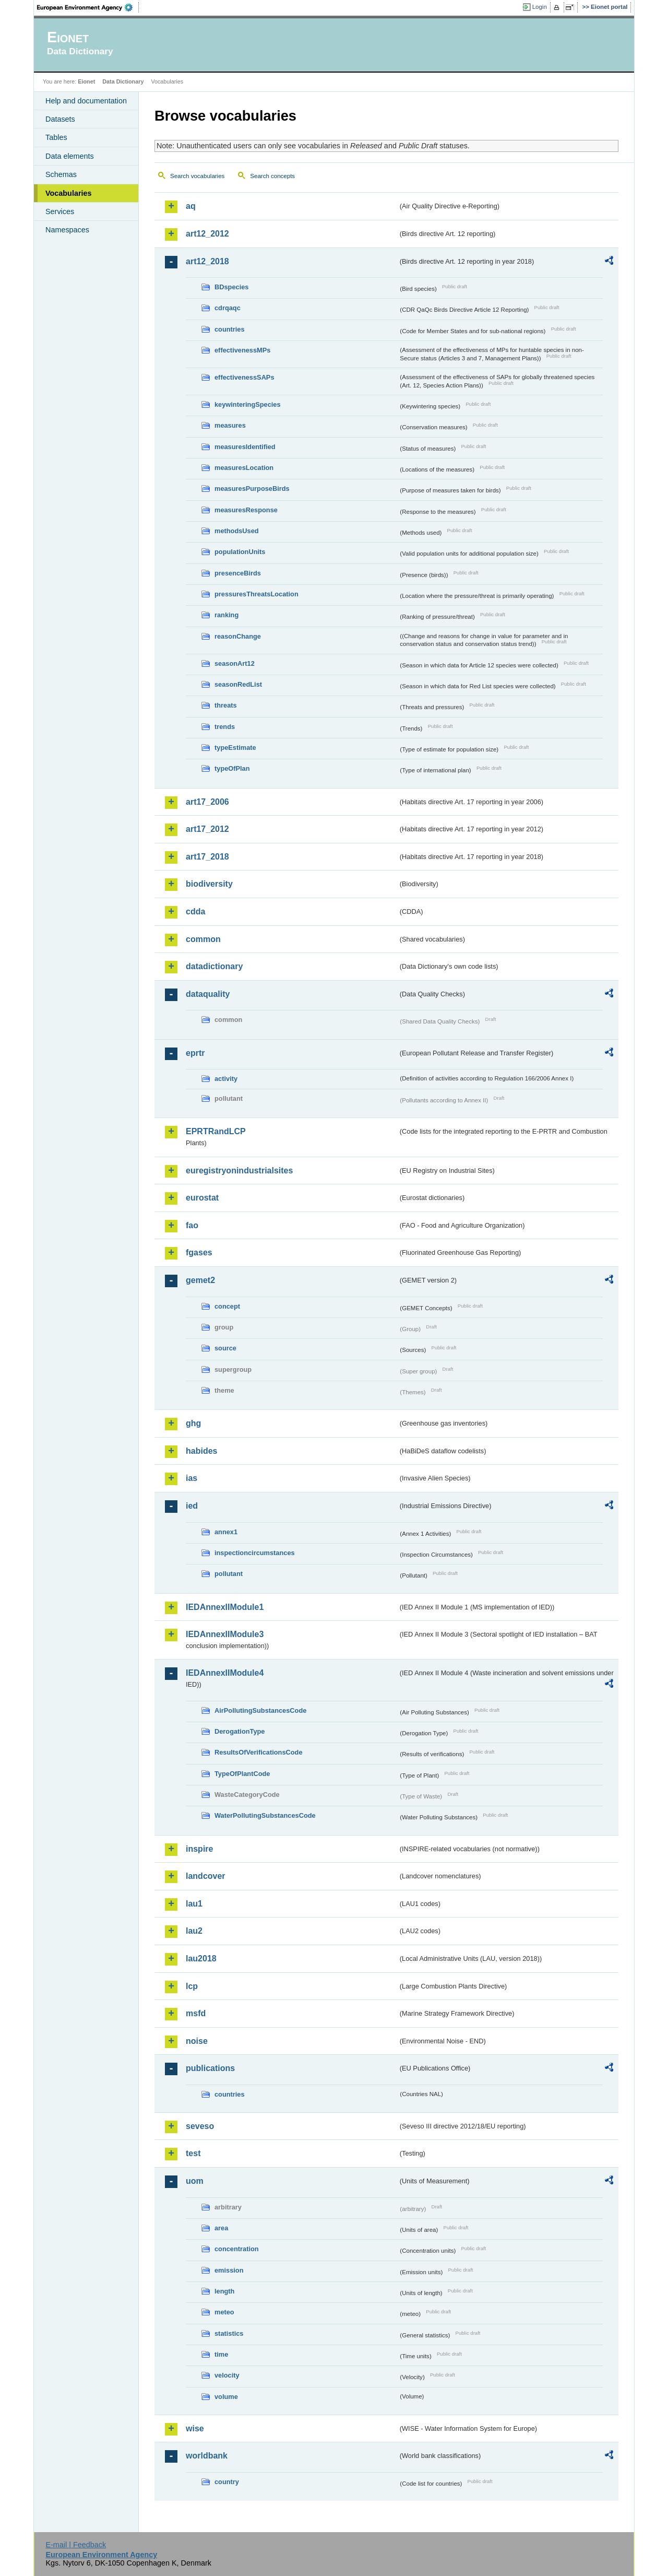  Describe the element at coordinates (221, 2228) in the screenshot. I see `area` at that location.